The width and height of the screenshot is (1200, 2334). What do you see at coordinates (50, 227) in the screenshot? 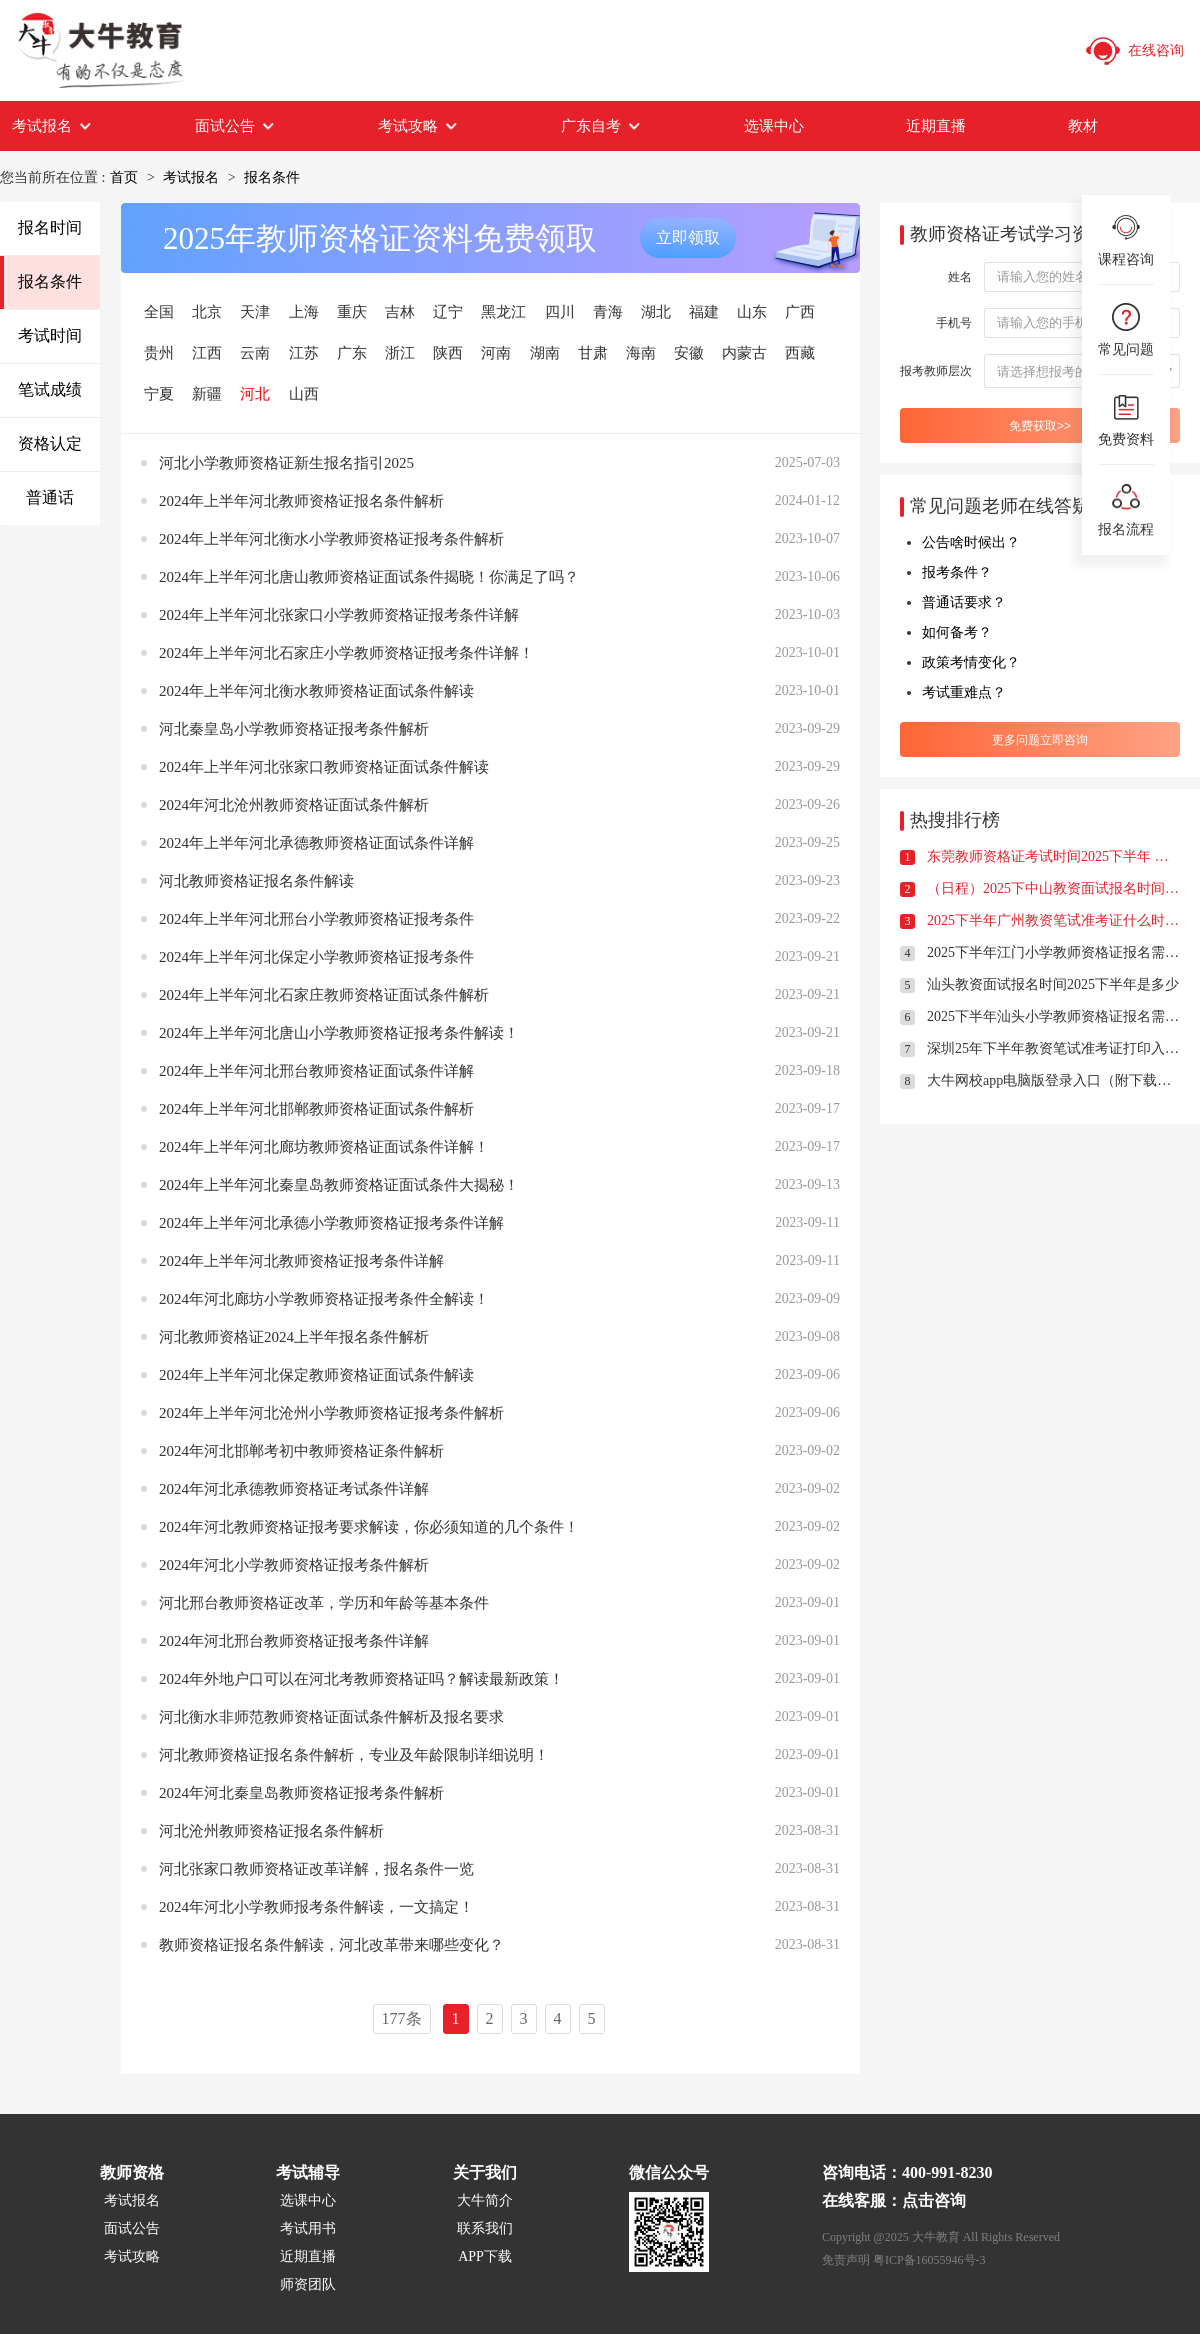
I see `报名时间` at bounding box center [50, 227].